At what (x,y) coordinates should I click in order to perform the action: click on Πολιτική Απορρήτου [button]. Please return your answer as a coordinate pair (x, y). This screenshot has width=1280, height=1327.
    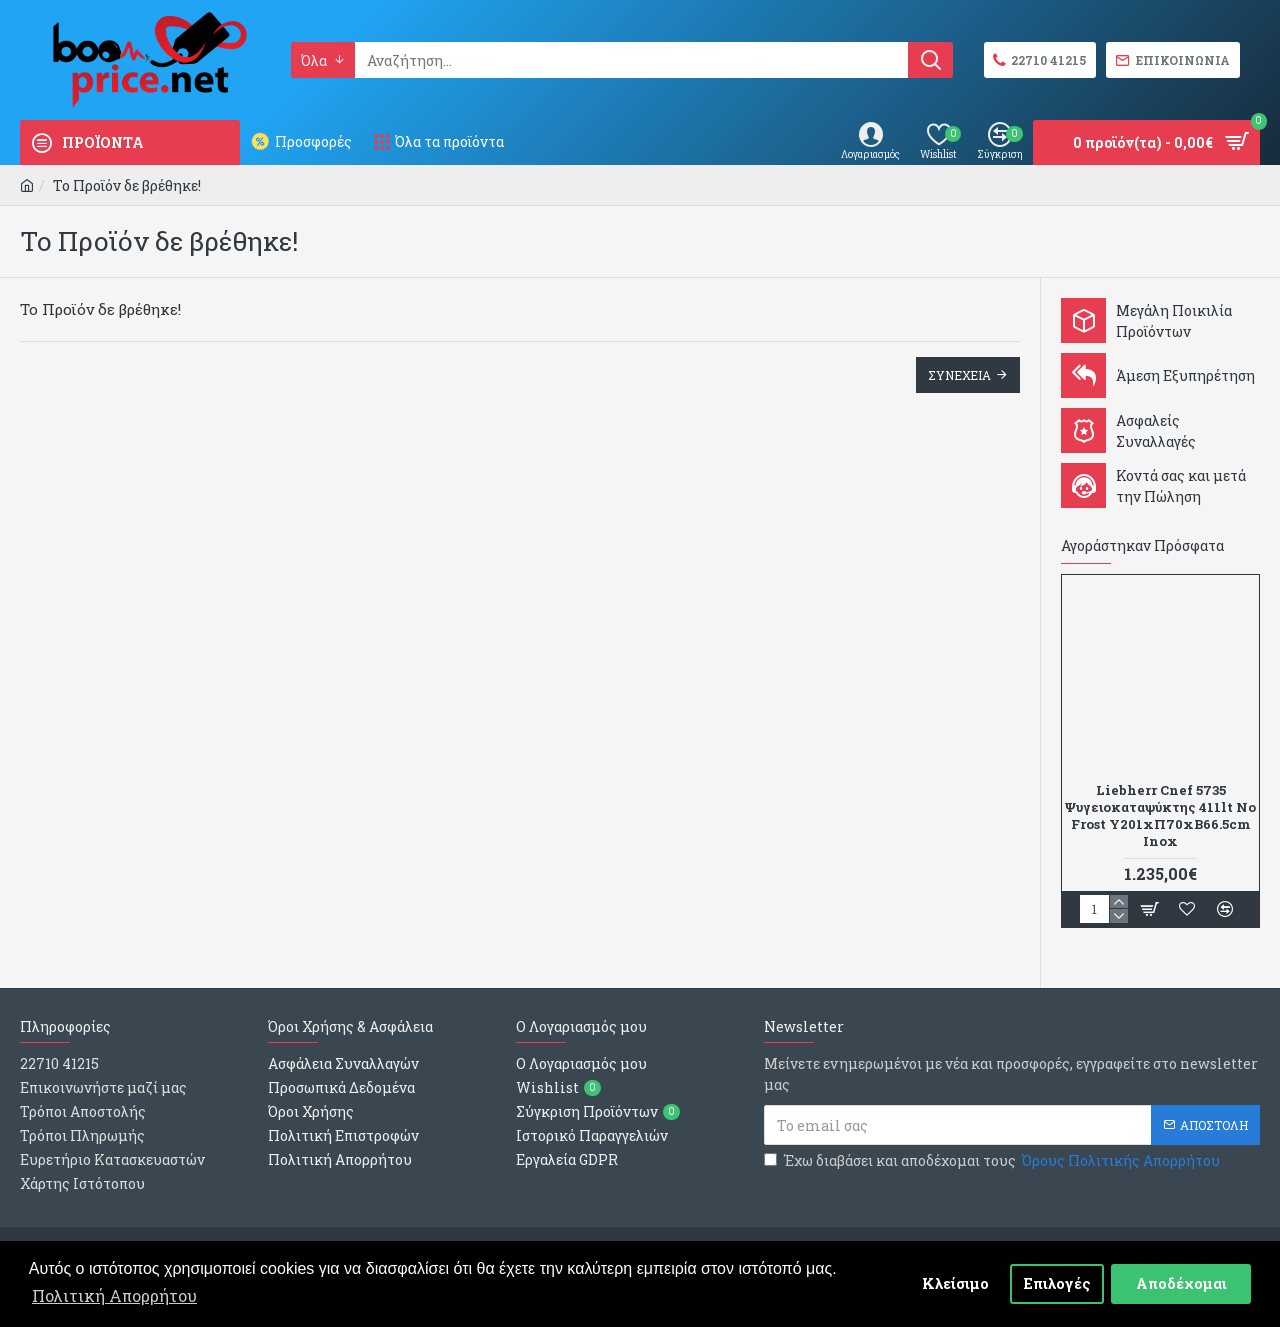
    Looking at the image, I should click on (114, 1295).